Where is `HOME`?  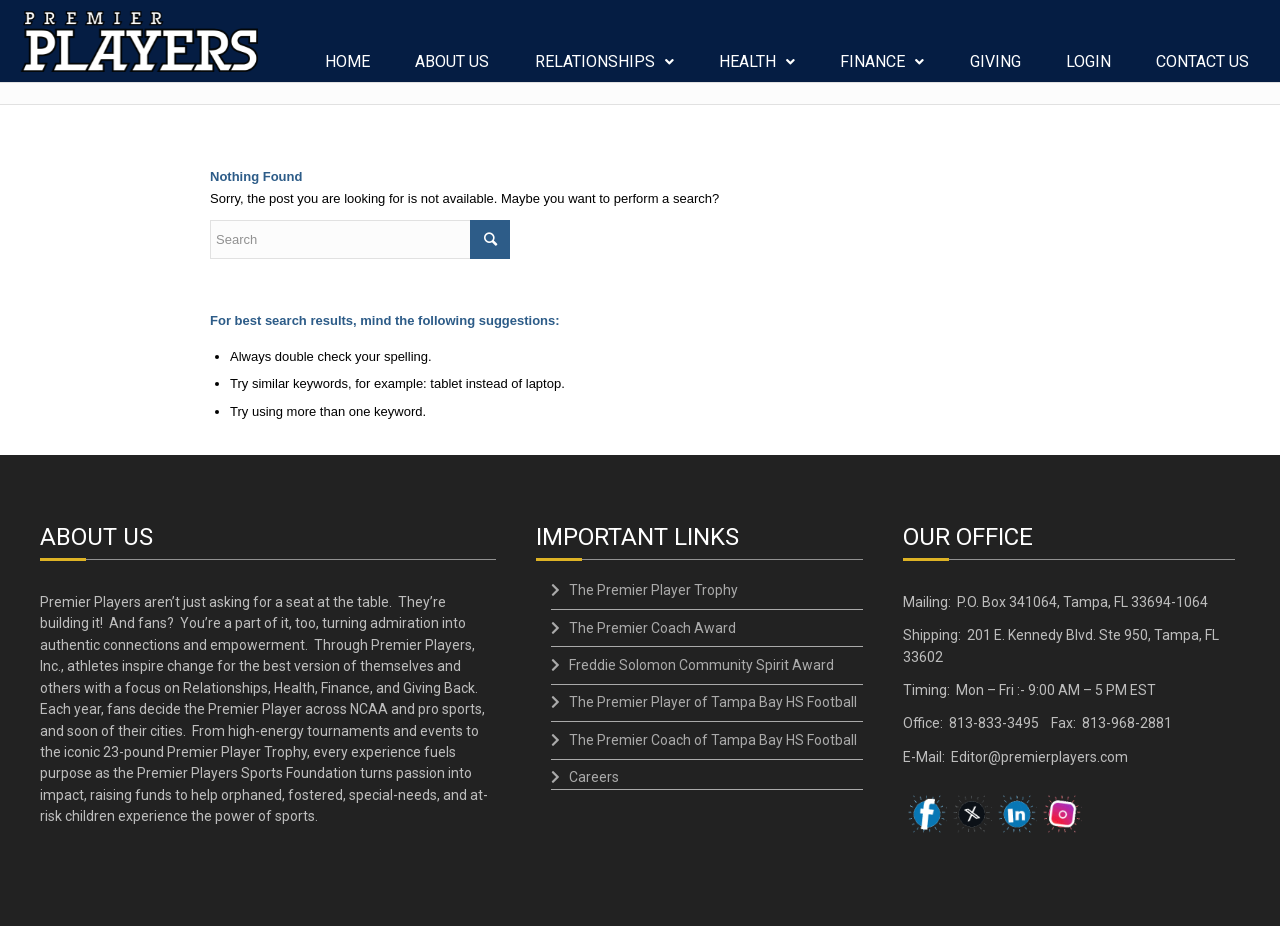 HOME is located at coordinates (348, 69).